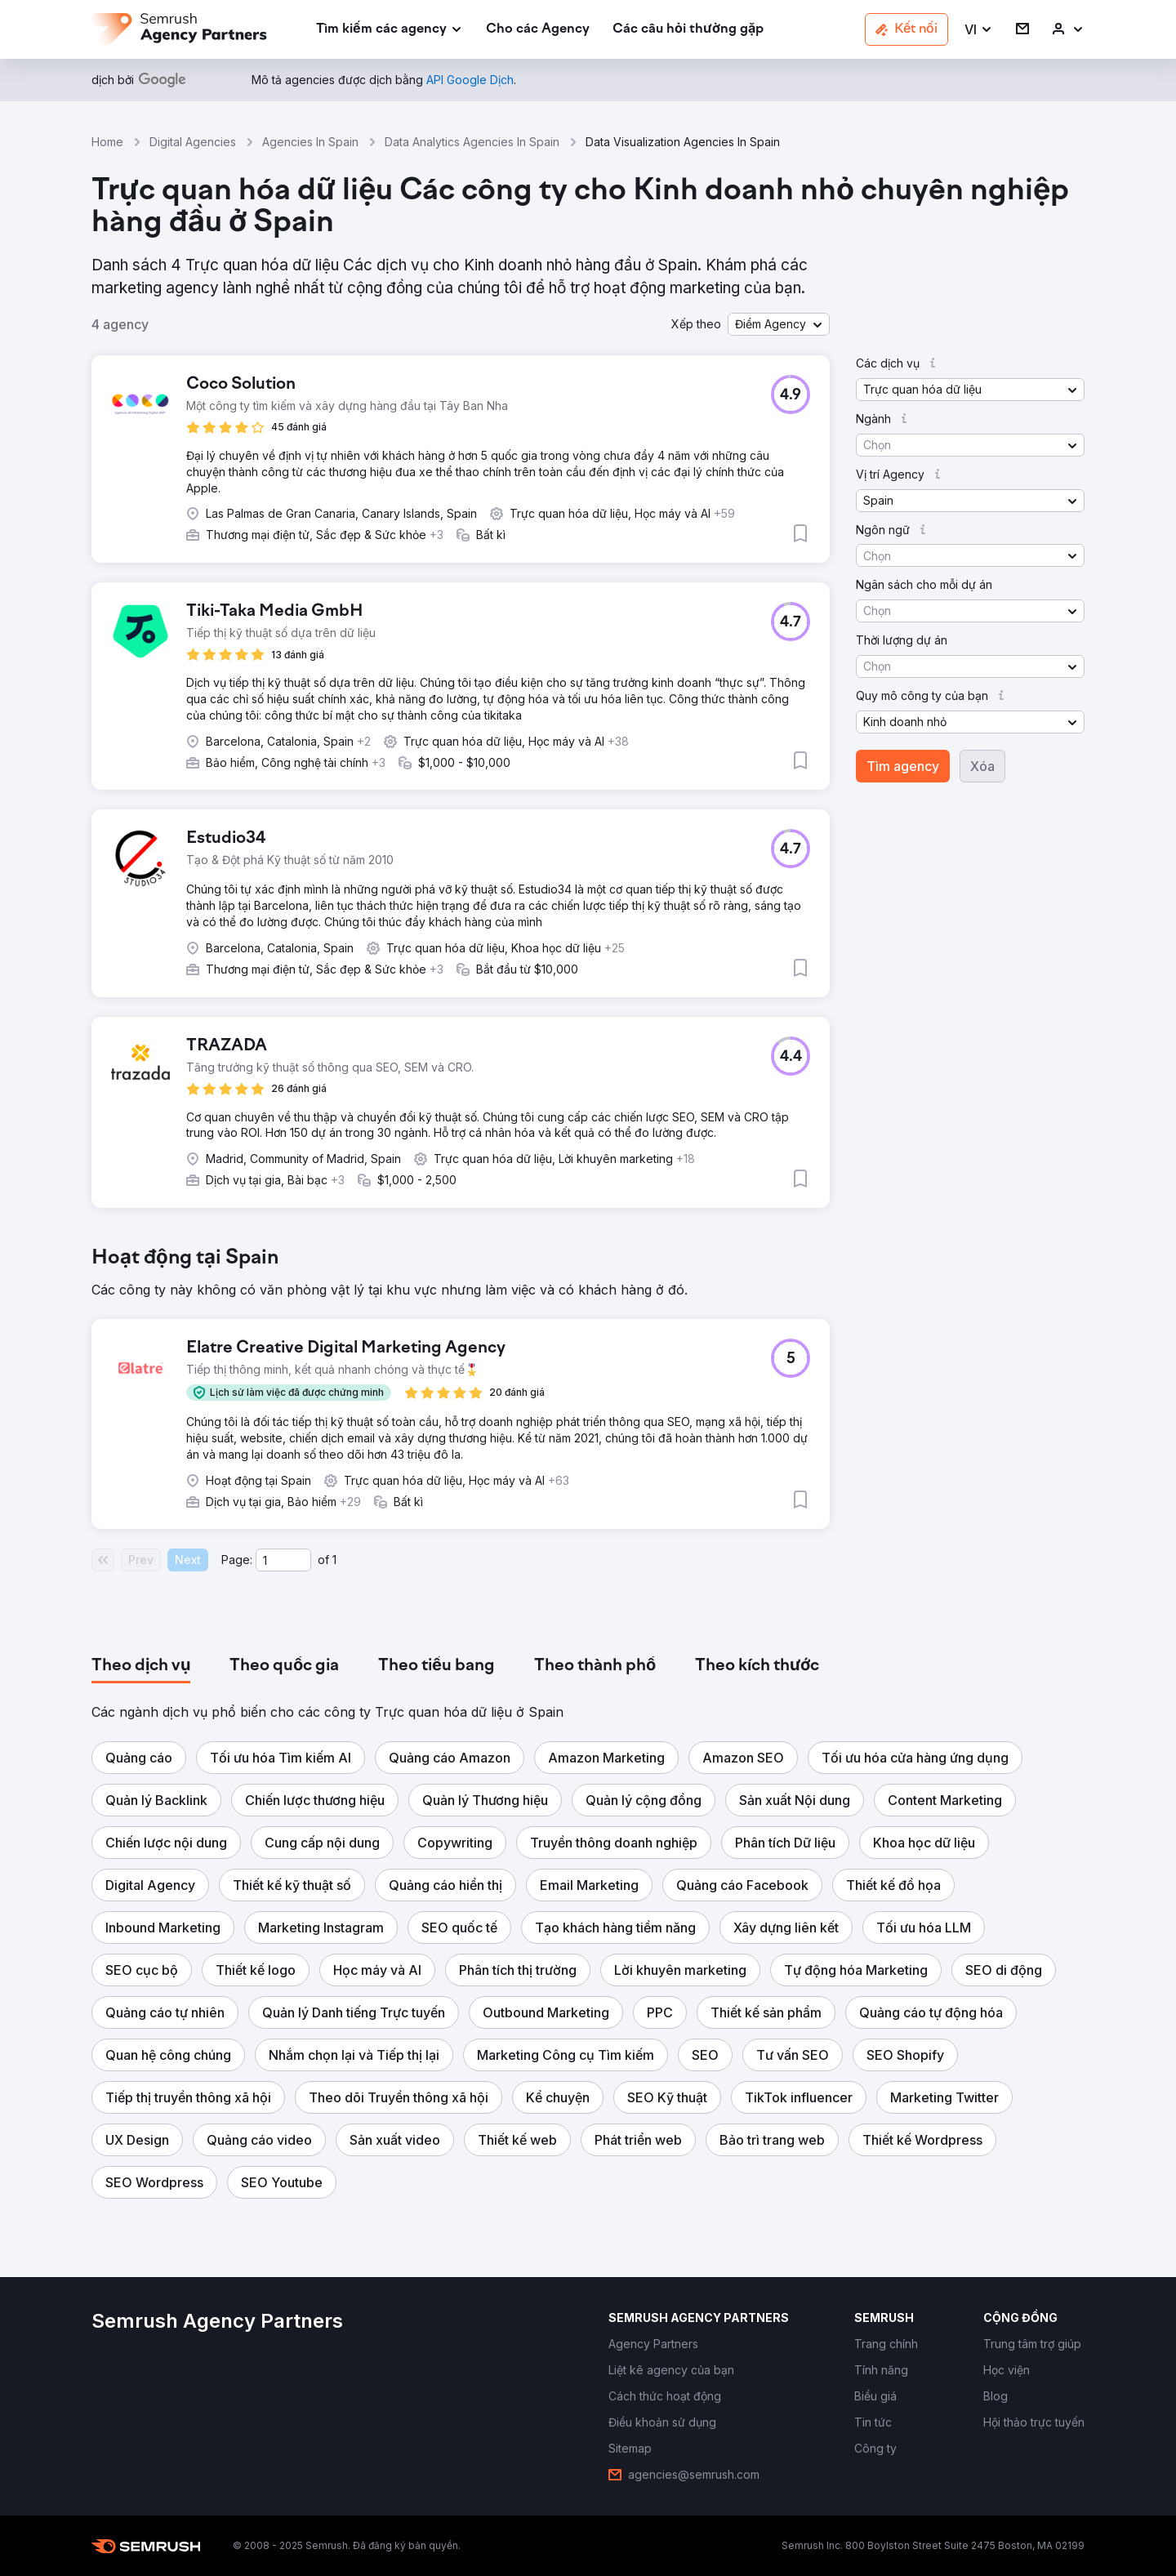 This screenshot has width=1176, height=2576. What do you see at coordinates (283, 1560) in the screenshot?
I see `[Current page]` at bounding box center [283, 1560].